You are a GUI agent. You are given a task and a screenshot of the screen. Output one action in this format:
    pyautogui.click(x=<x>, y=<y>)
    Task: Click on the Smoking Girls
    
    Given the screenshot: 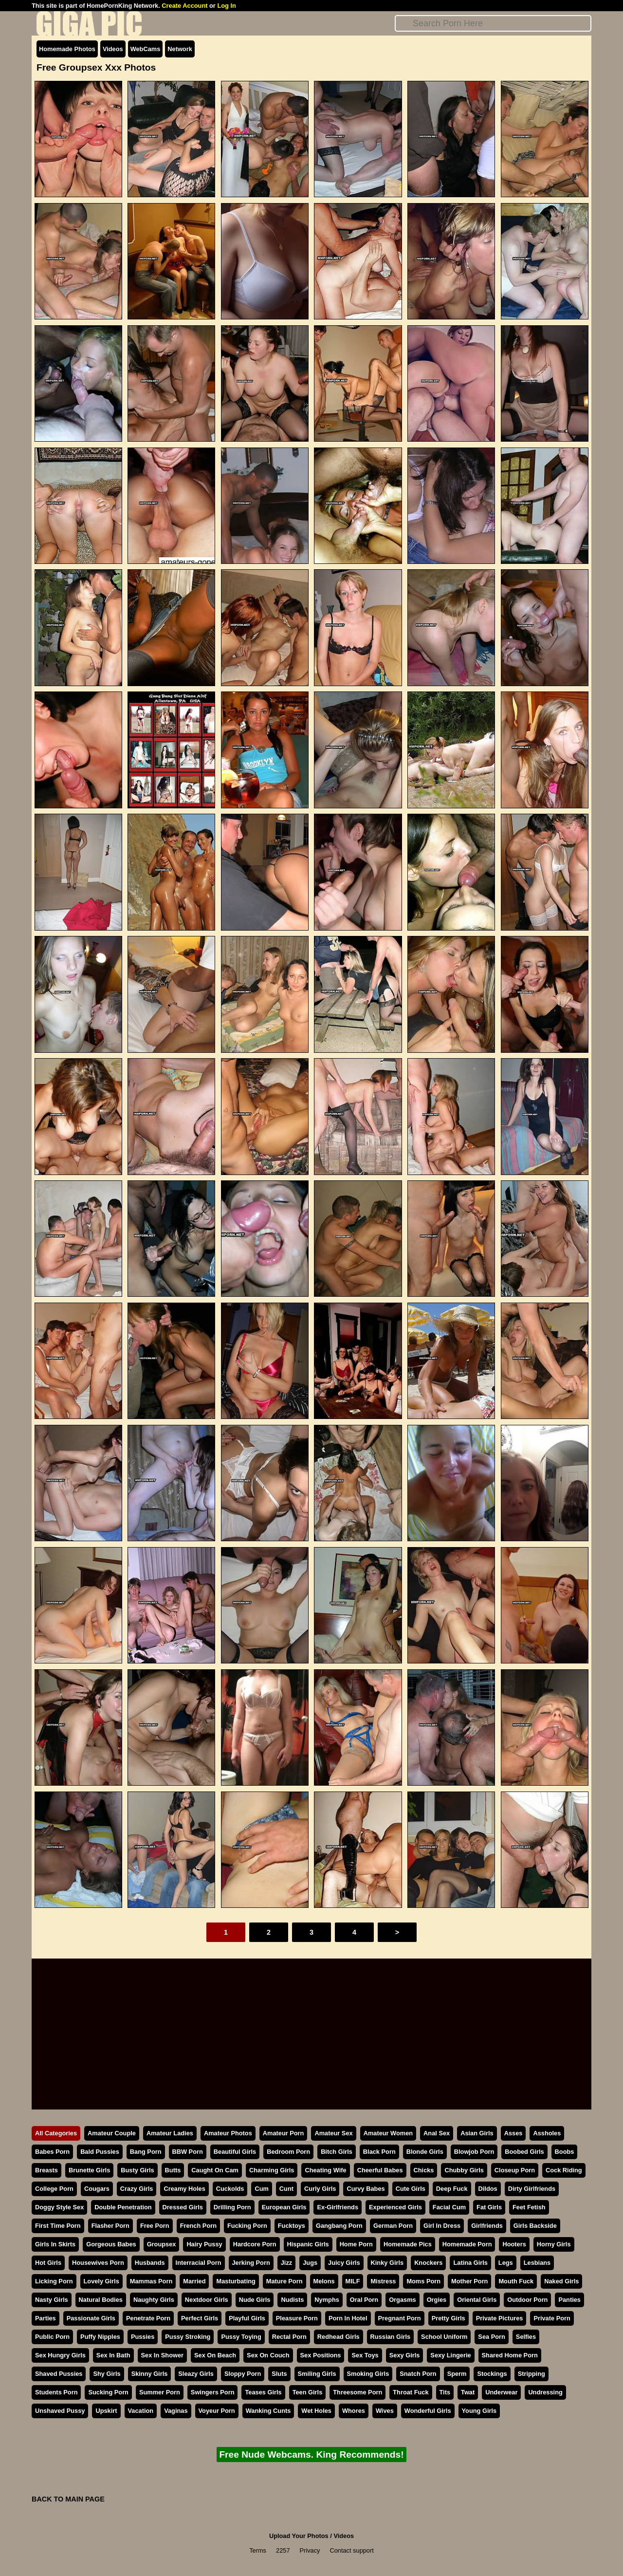 What is the action you would take?
    pyautogui.click(x=368, y=2373)
    